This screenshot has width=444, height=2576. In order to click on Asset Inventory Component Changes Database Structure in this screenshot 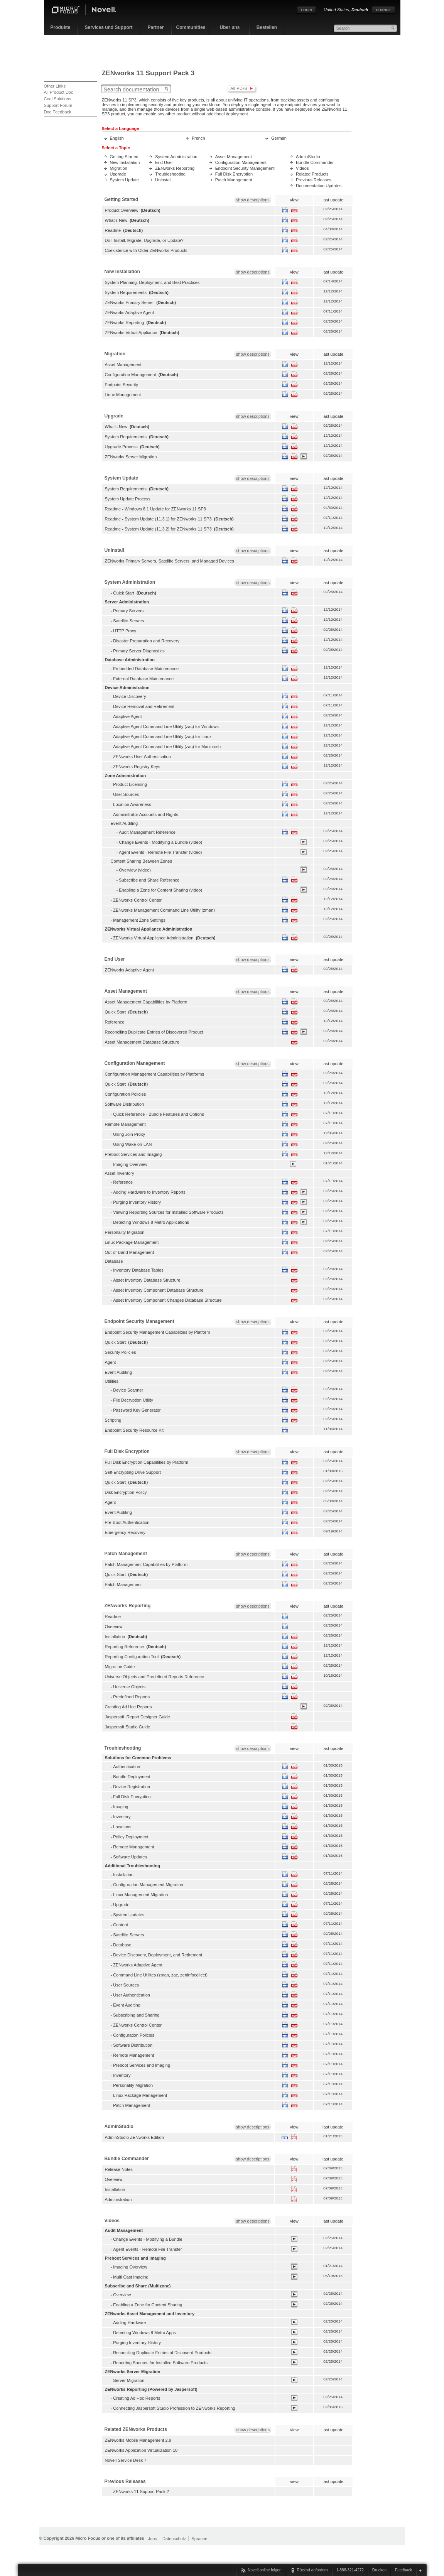, I will do `click(167, 1300)`.